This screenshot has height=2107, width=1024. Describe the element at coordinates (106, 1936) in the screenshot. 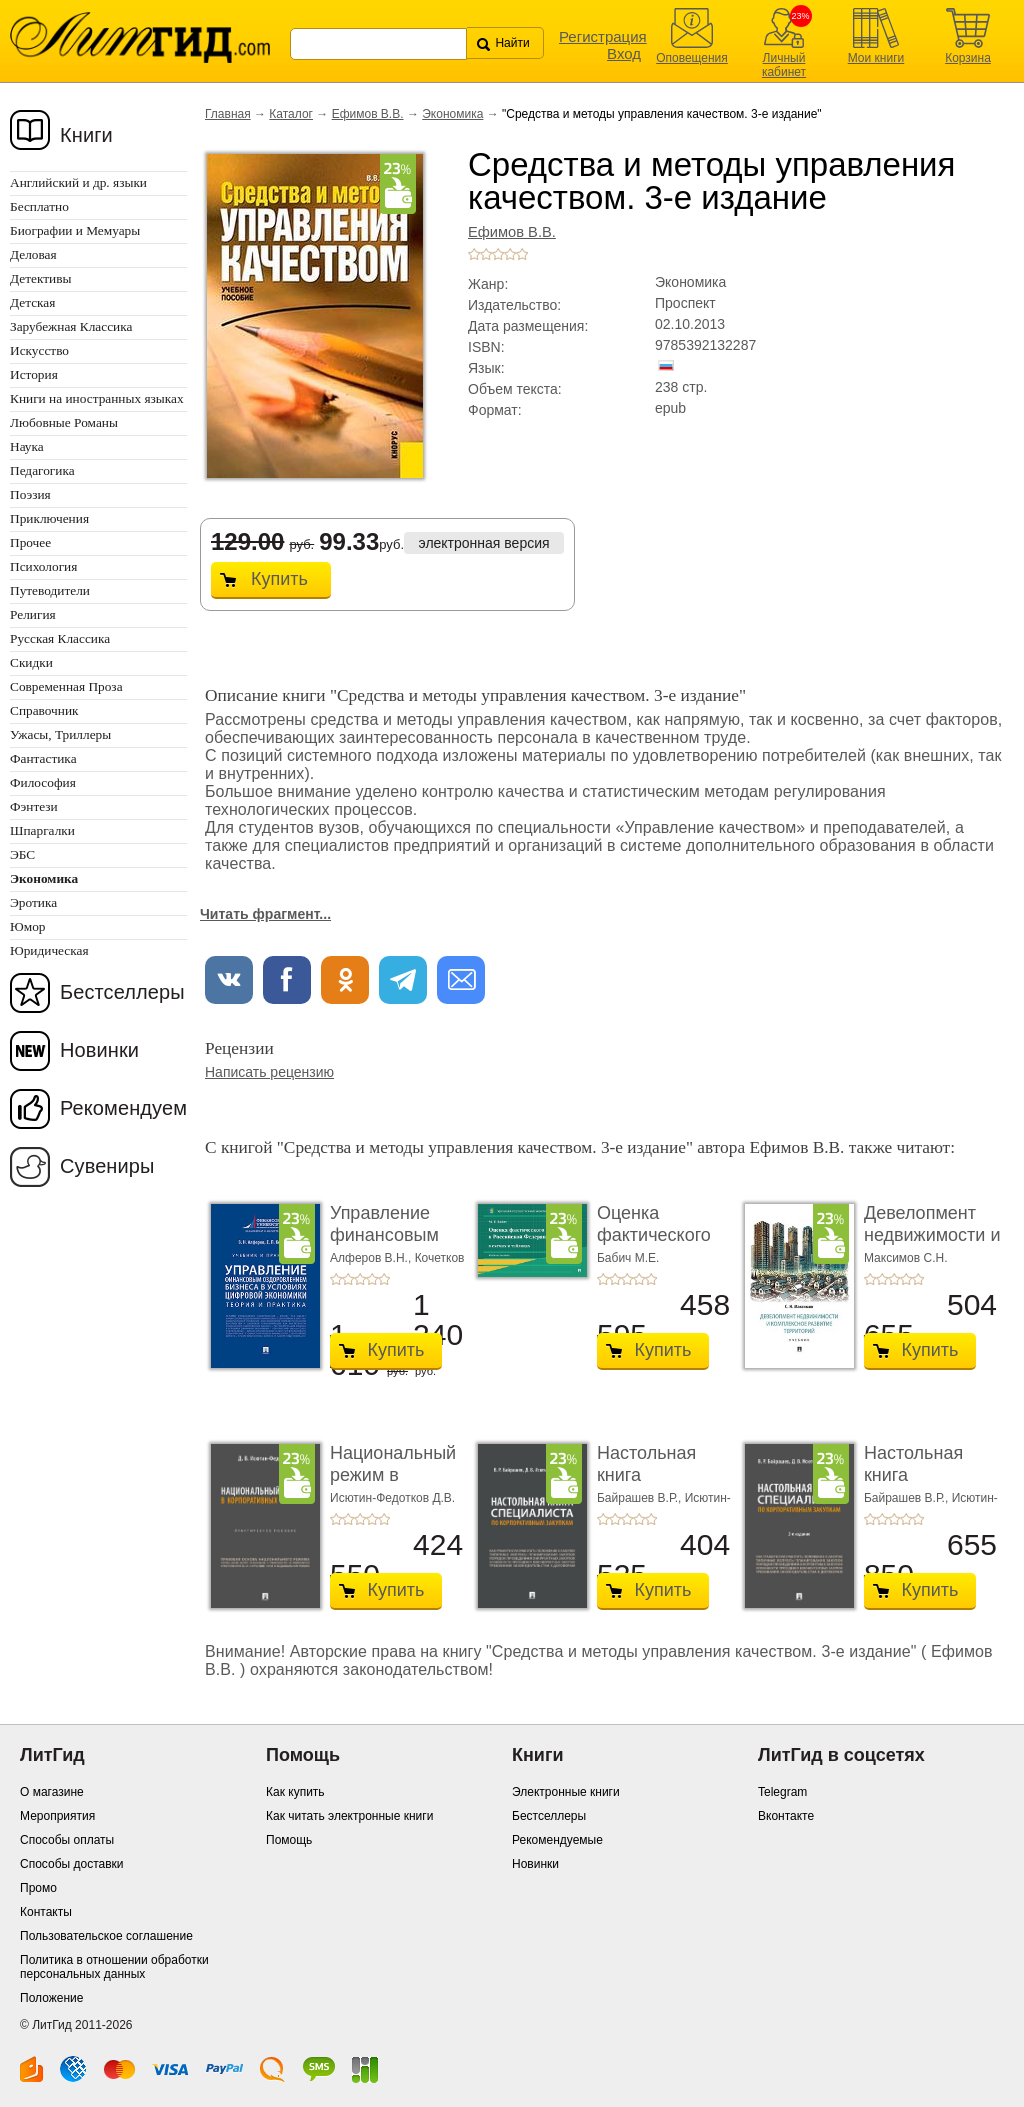

I see `Пользовательское соглашение` at that location.